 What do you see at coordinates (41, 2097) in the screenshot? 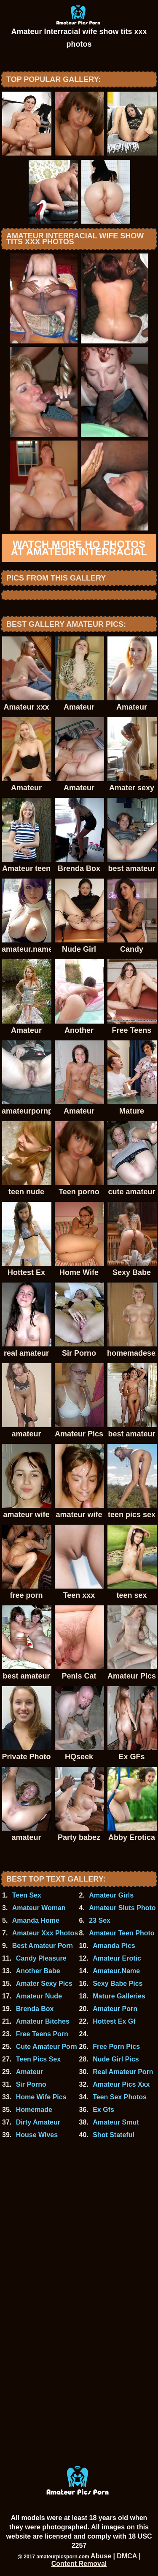
I see `Home Wife Pics` at bounding box center [41, 2097].